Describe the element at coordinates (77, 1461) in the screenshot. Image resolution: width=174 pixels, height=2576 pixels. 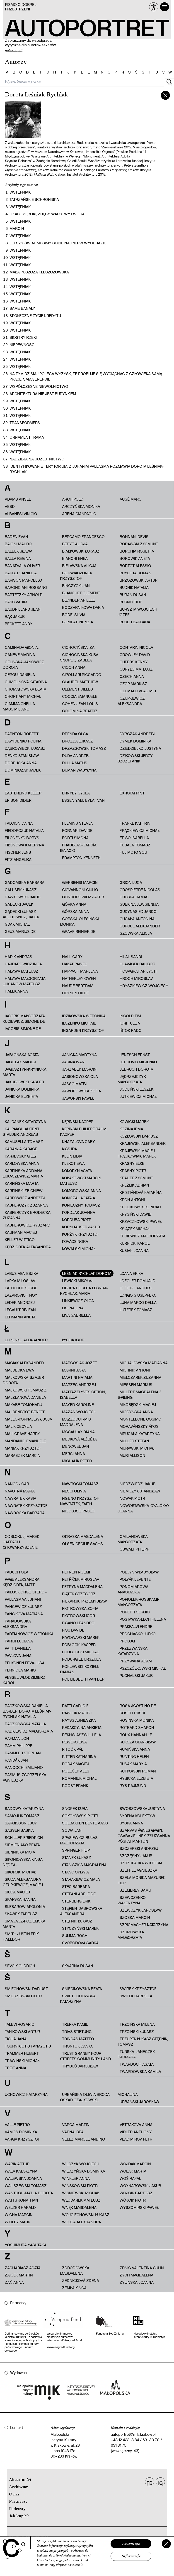
I see `Michalík Peter` at that location.